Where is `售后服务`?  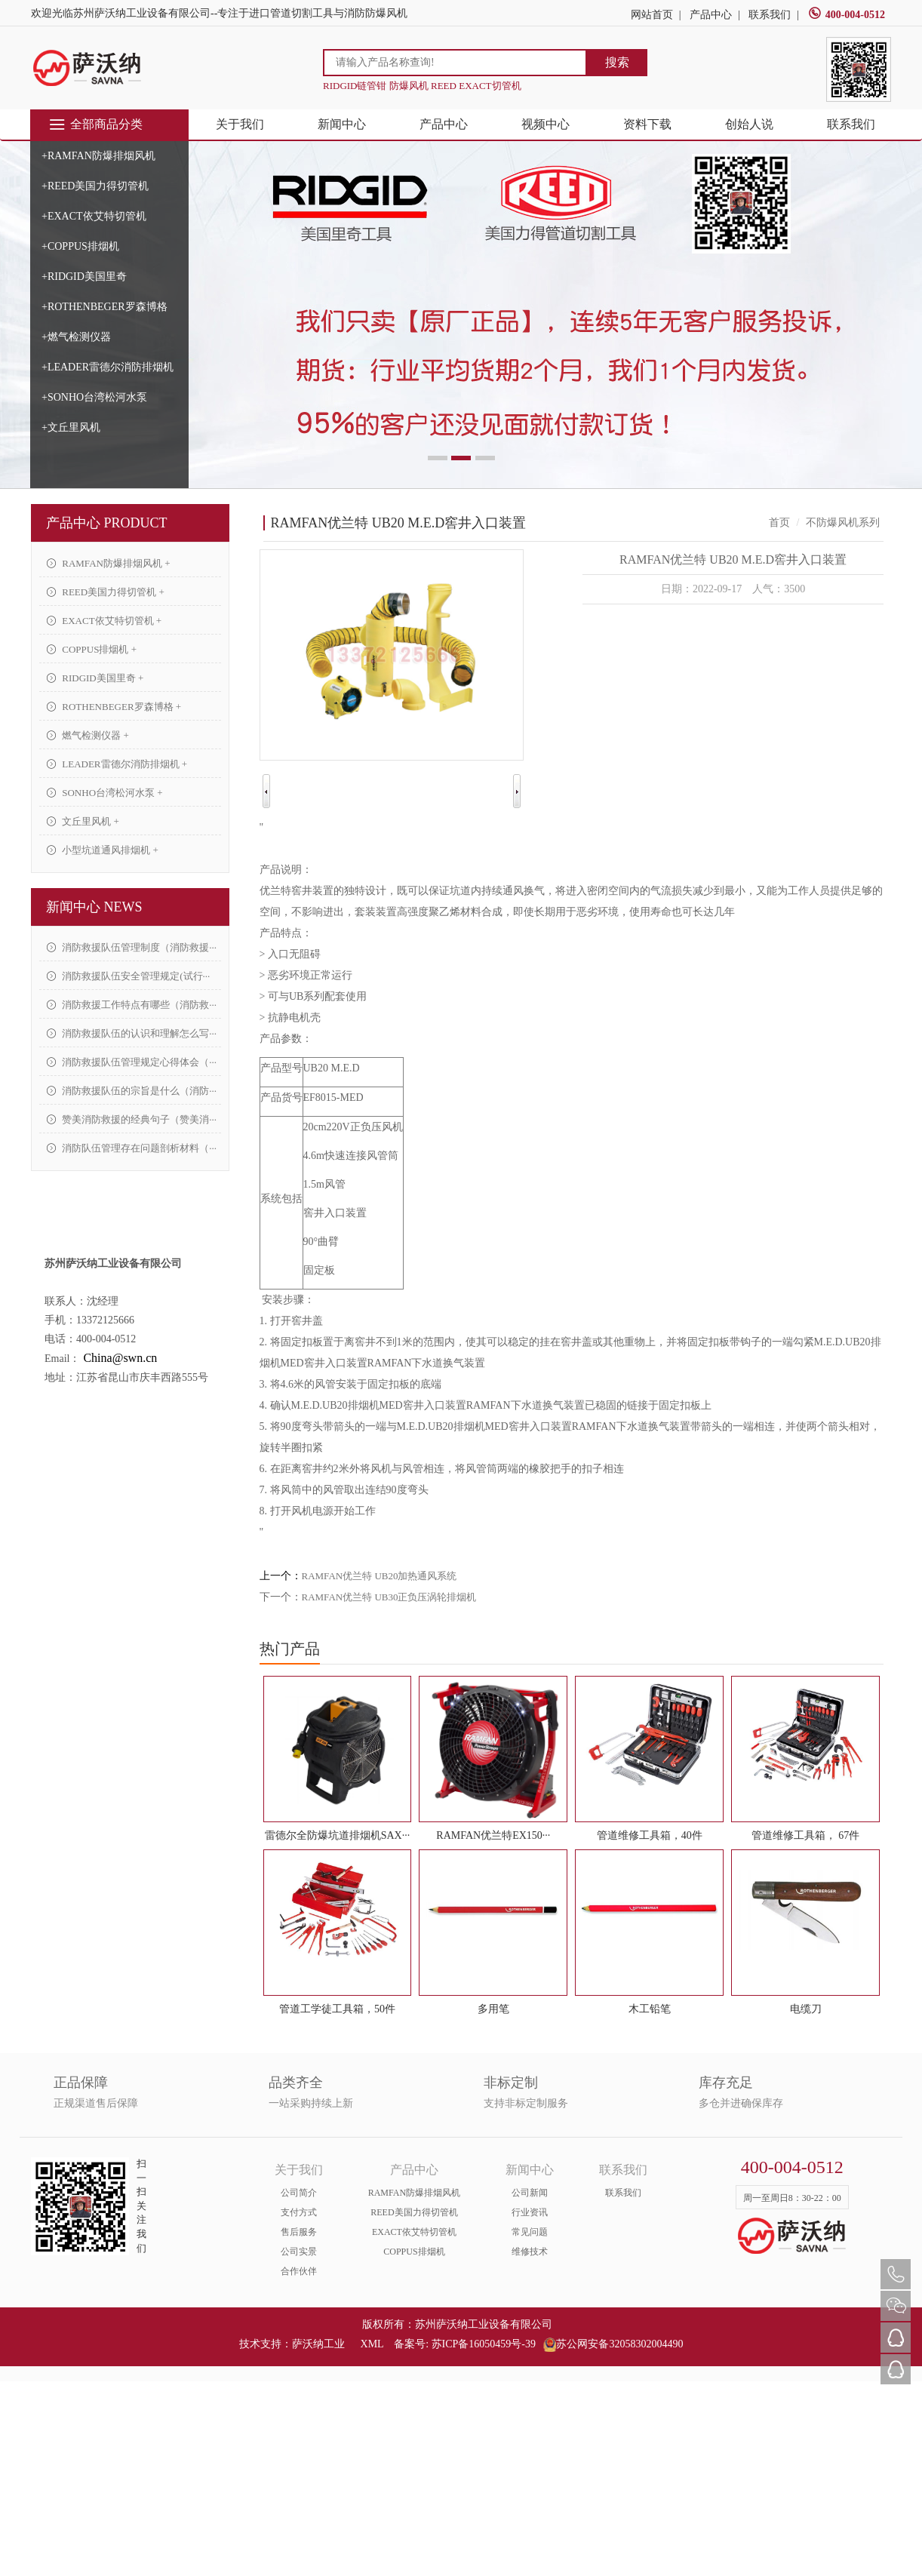 售后服务 is located at coordinates (299, 2232).